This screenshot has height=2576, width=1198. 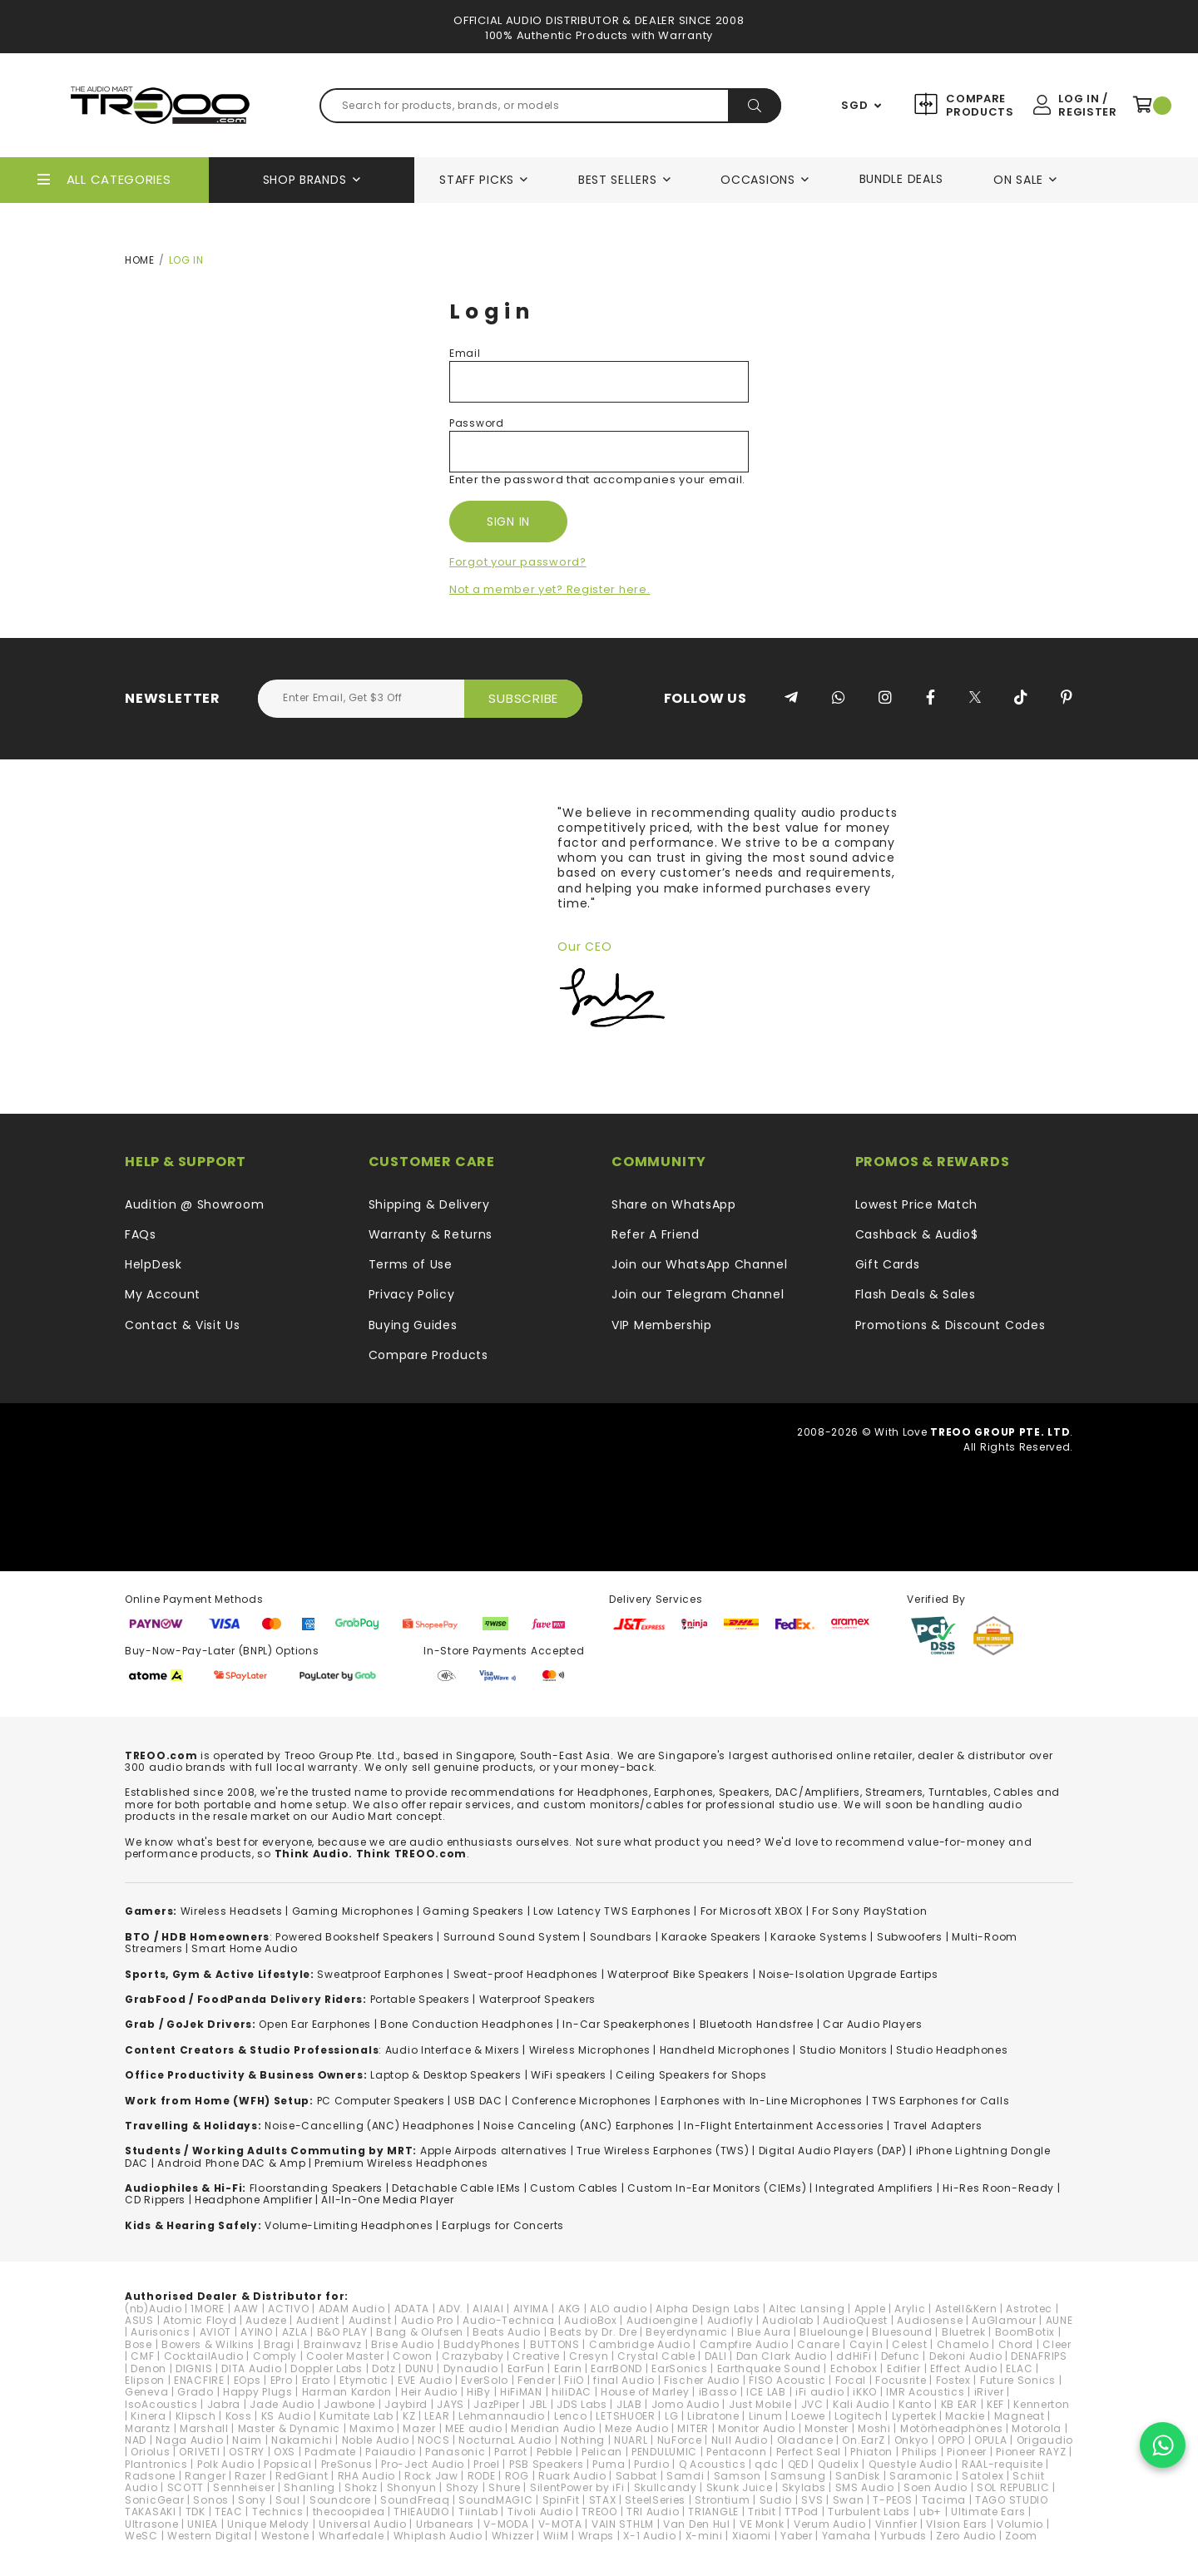 What do you see at coordinates (518, 562) in the screenshot?
I see `Forgot your password?` at bounding box center [518, 562].